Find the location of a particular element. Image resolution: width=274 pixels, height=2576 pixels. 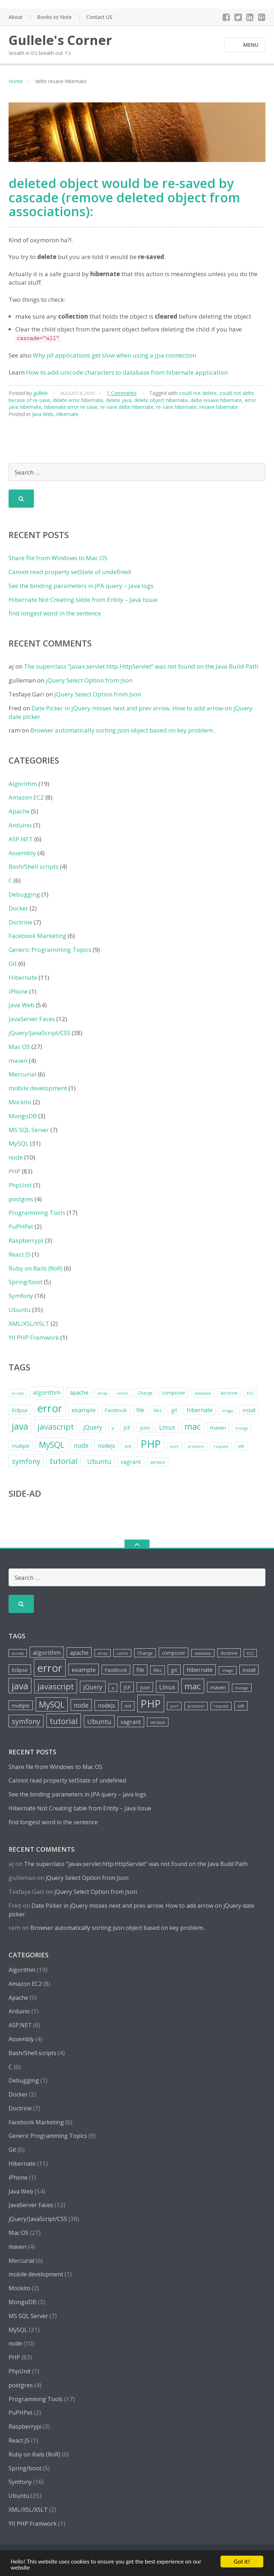

files [files (5 items)] is located at coordinates (157, 1411).